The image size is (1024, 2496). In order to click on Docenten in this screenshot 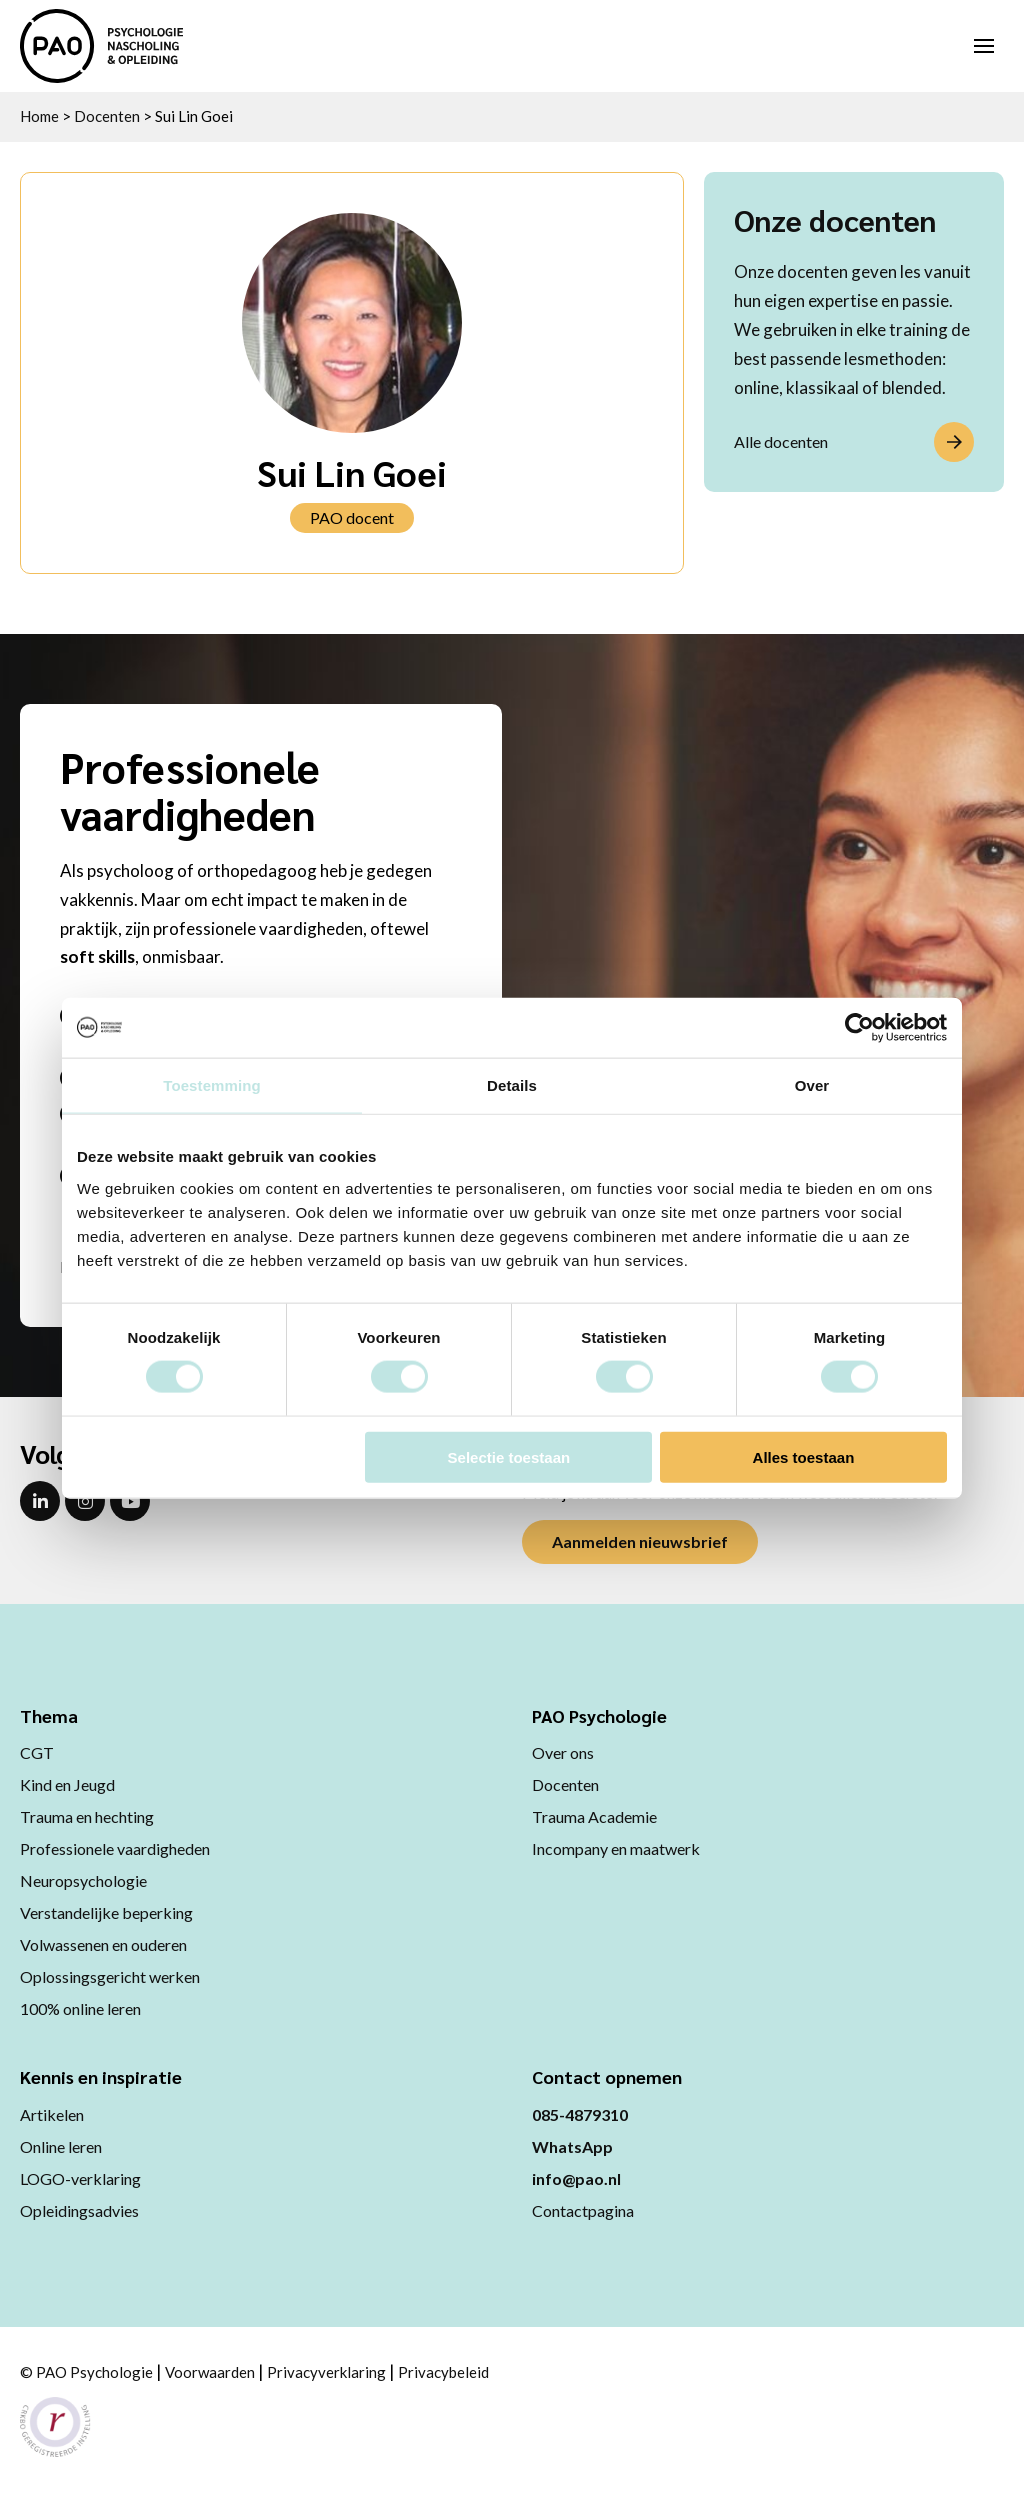, I will do `click(107, 116)`.